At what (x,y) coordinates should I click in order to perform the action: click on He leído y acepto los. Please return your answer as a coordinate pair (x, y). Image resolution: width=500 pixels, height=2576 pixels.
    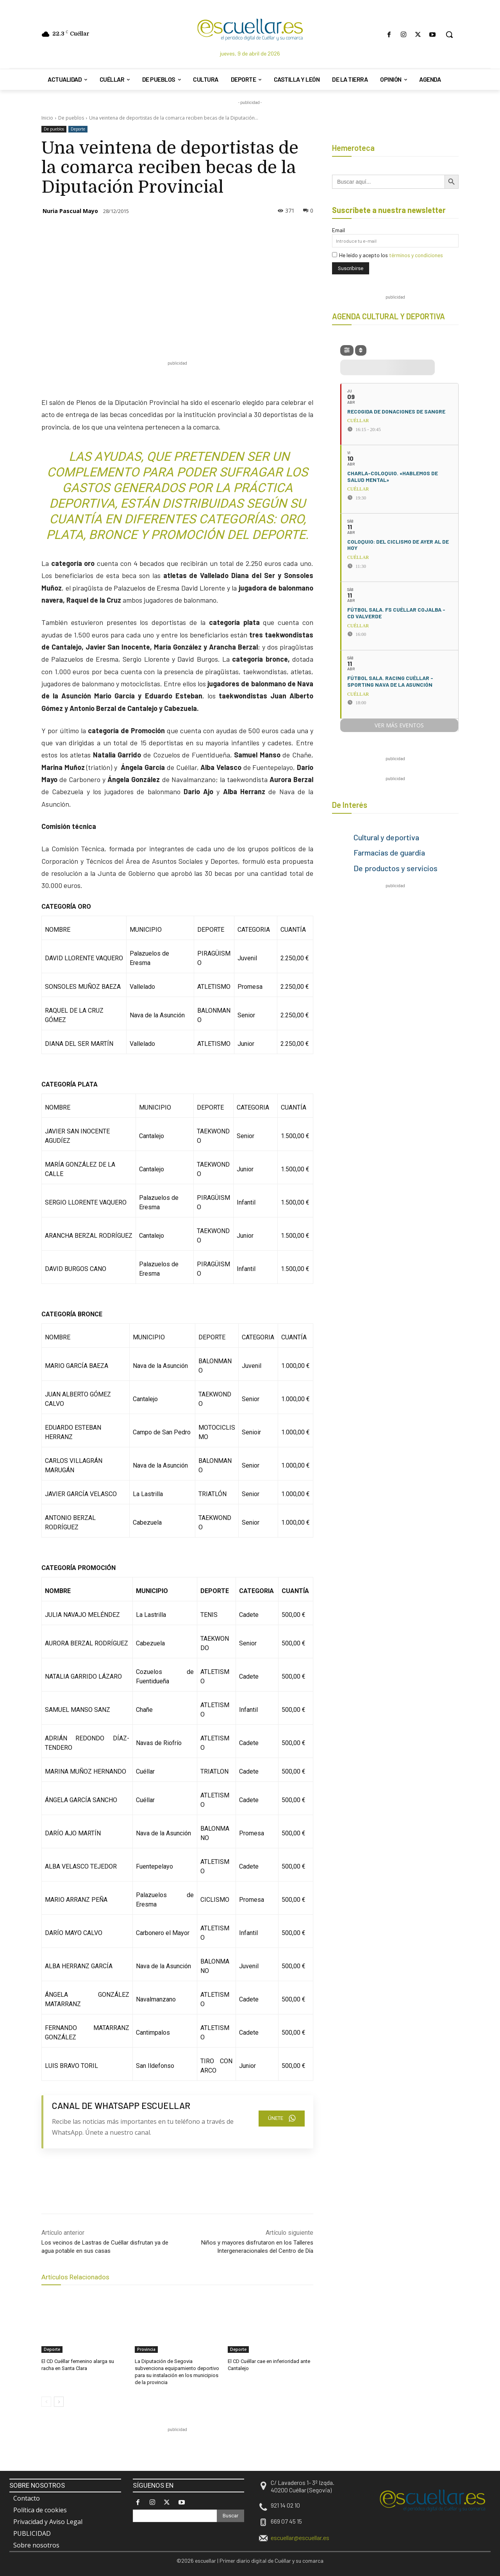
    Looking at the image, I should click on (387, 255).